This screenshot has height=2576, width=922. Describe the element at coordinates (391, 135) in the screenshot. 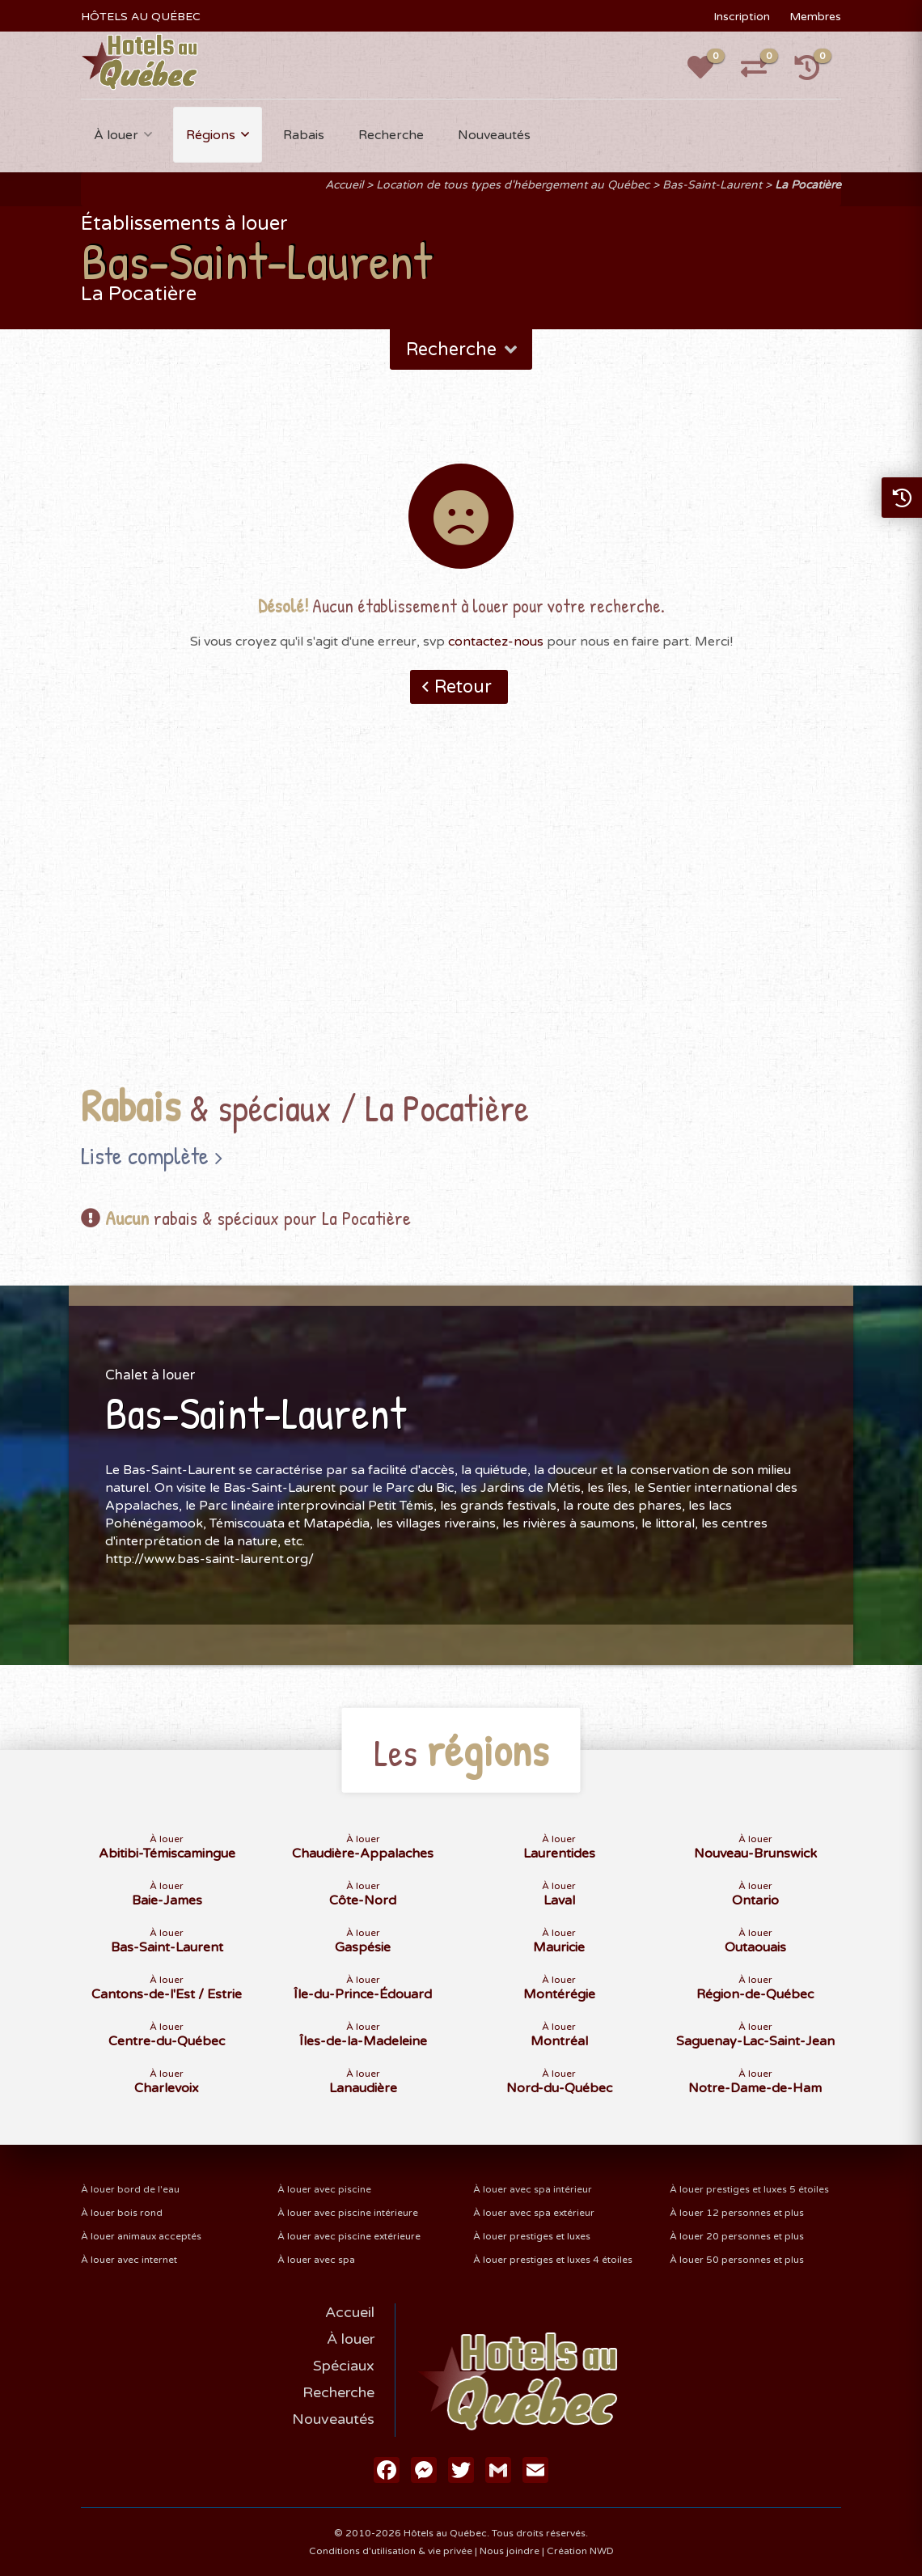

I see `Recherche` at that location.